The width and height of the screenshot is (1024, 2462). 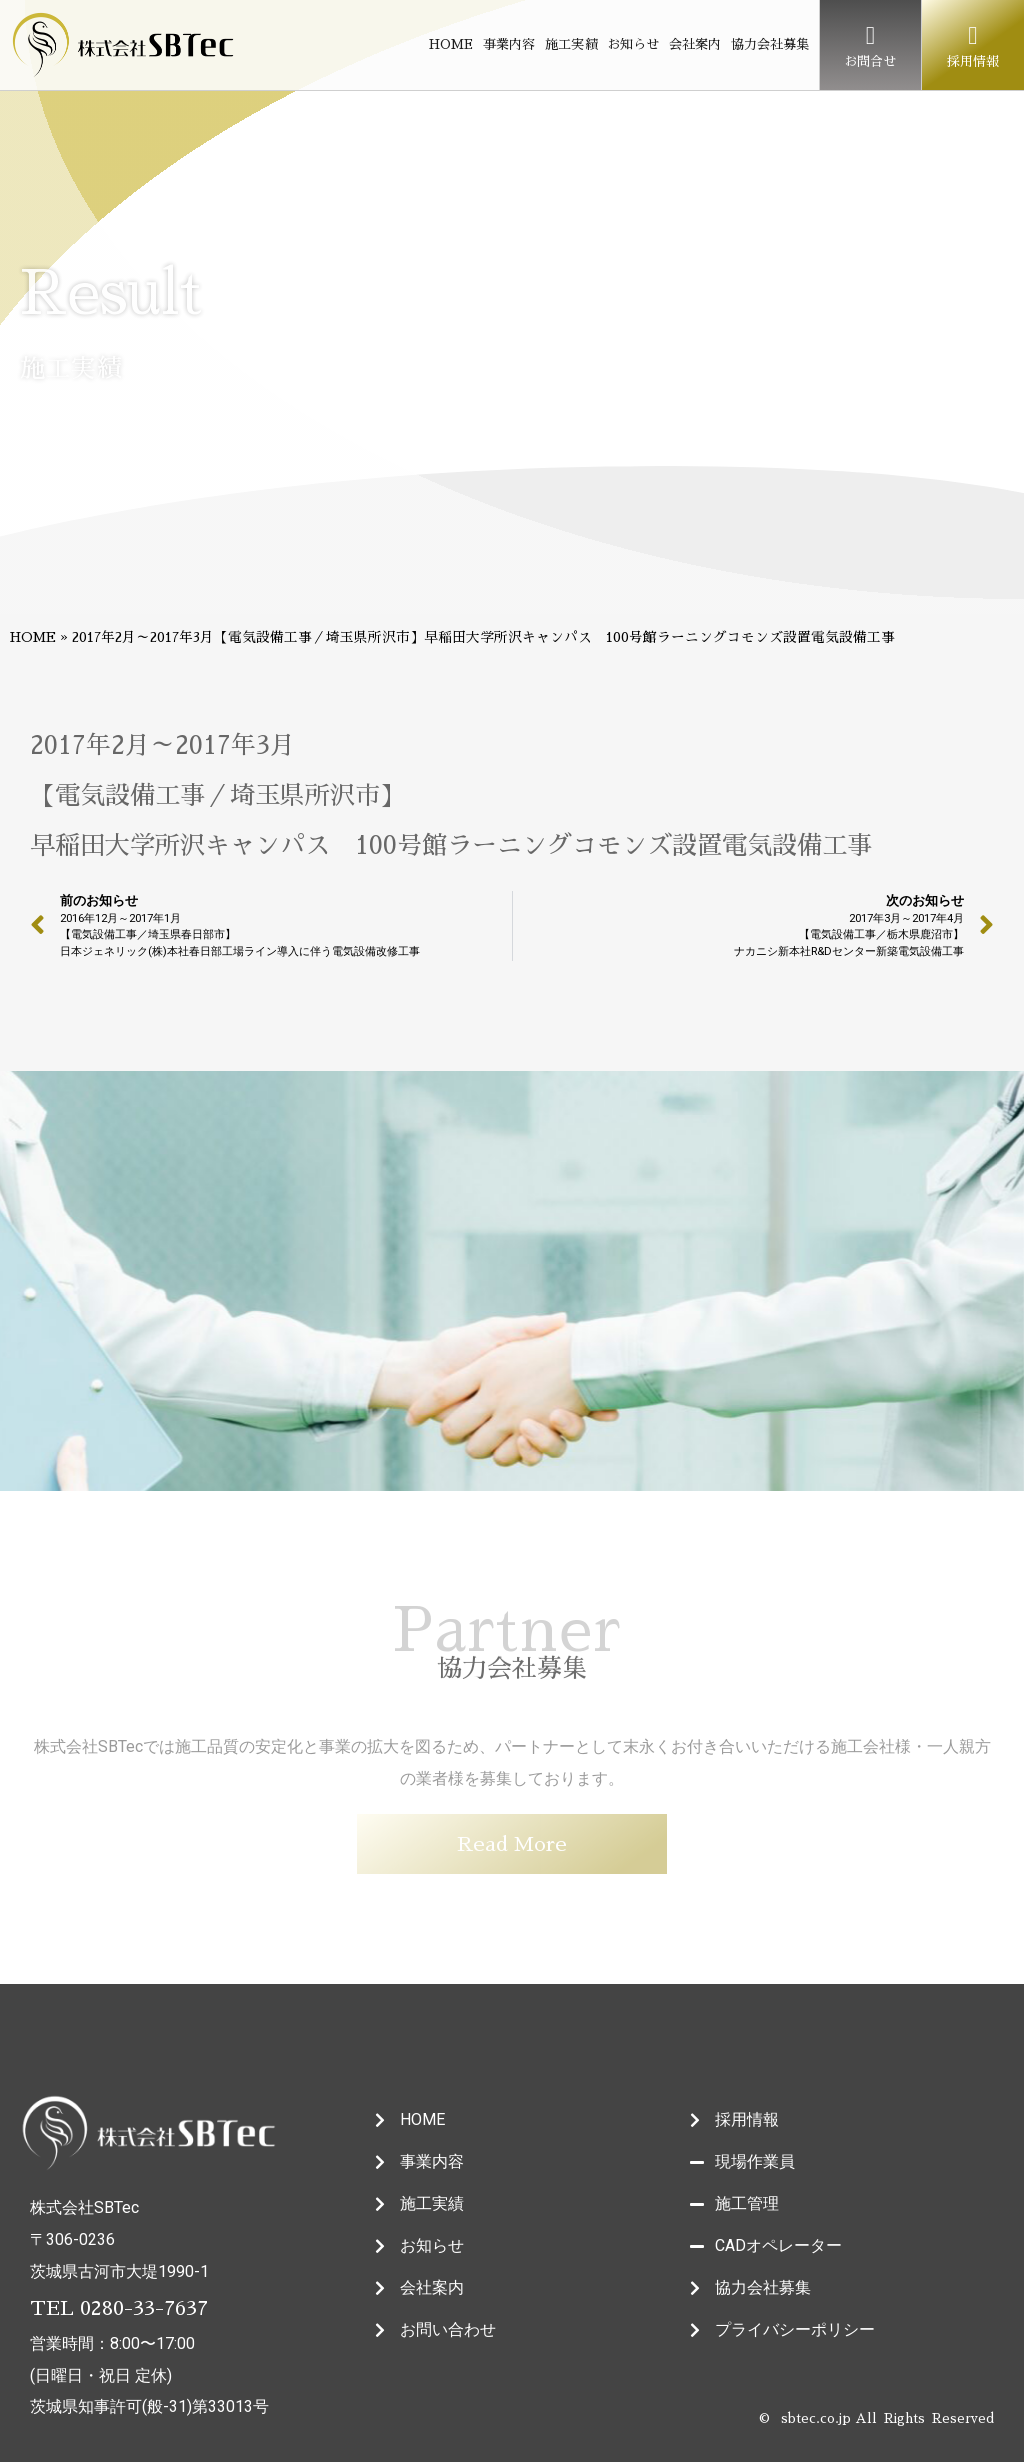 I want to click on お知らせ, so click(x=633, y=44).